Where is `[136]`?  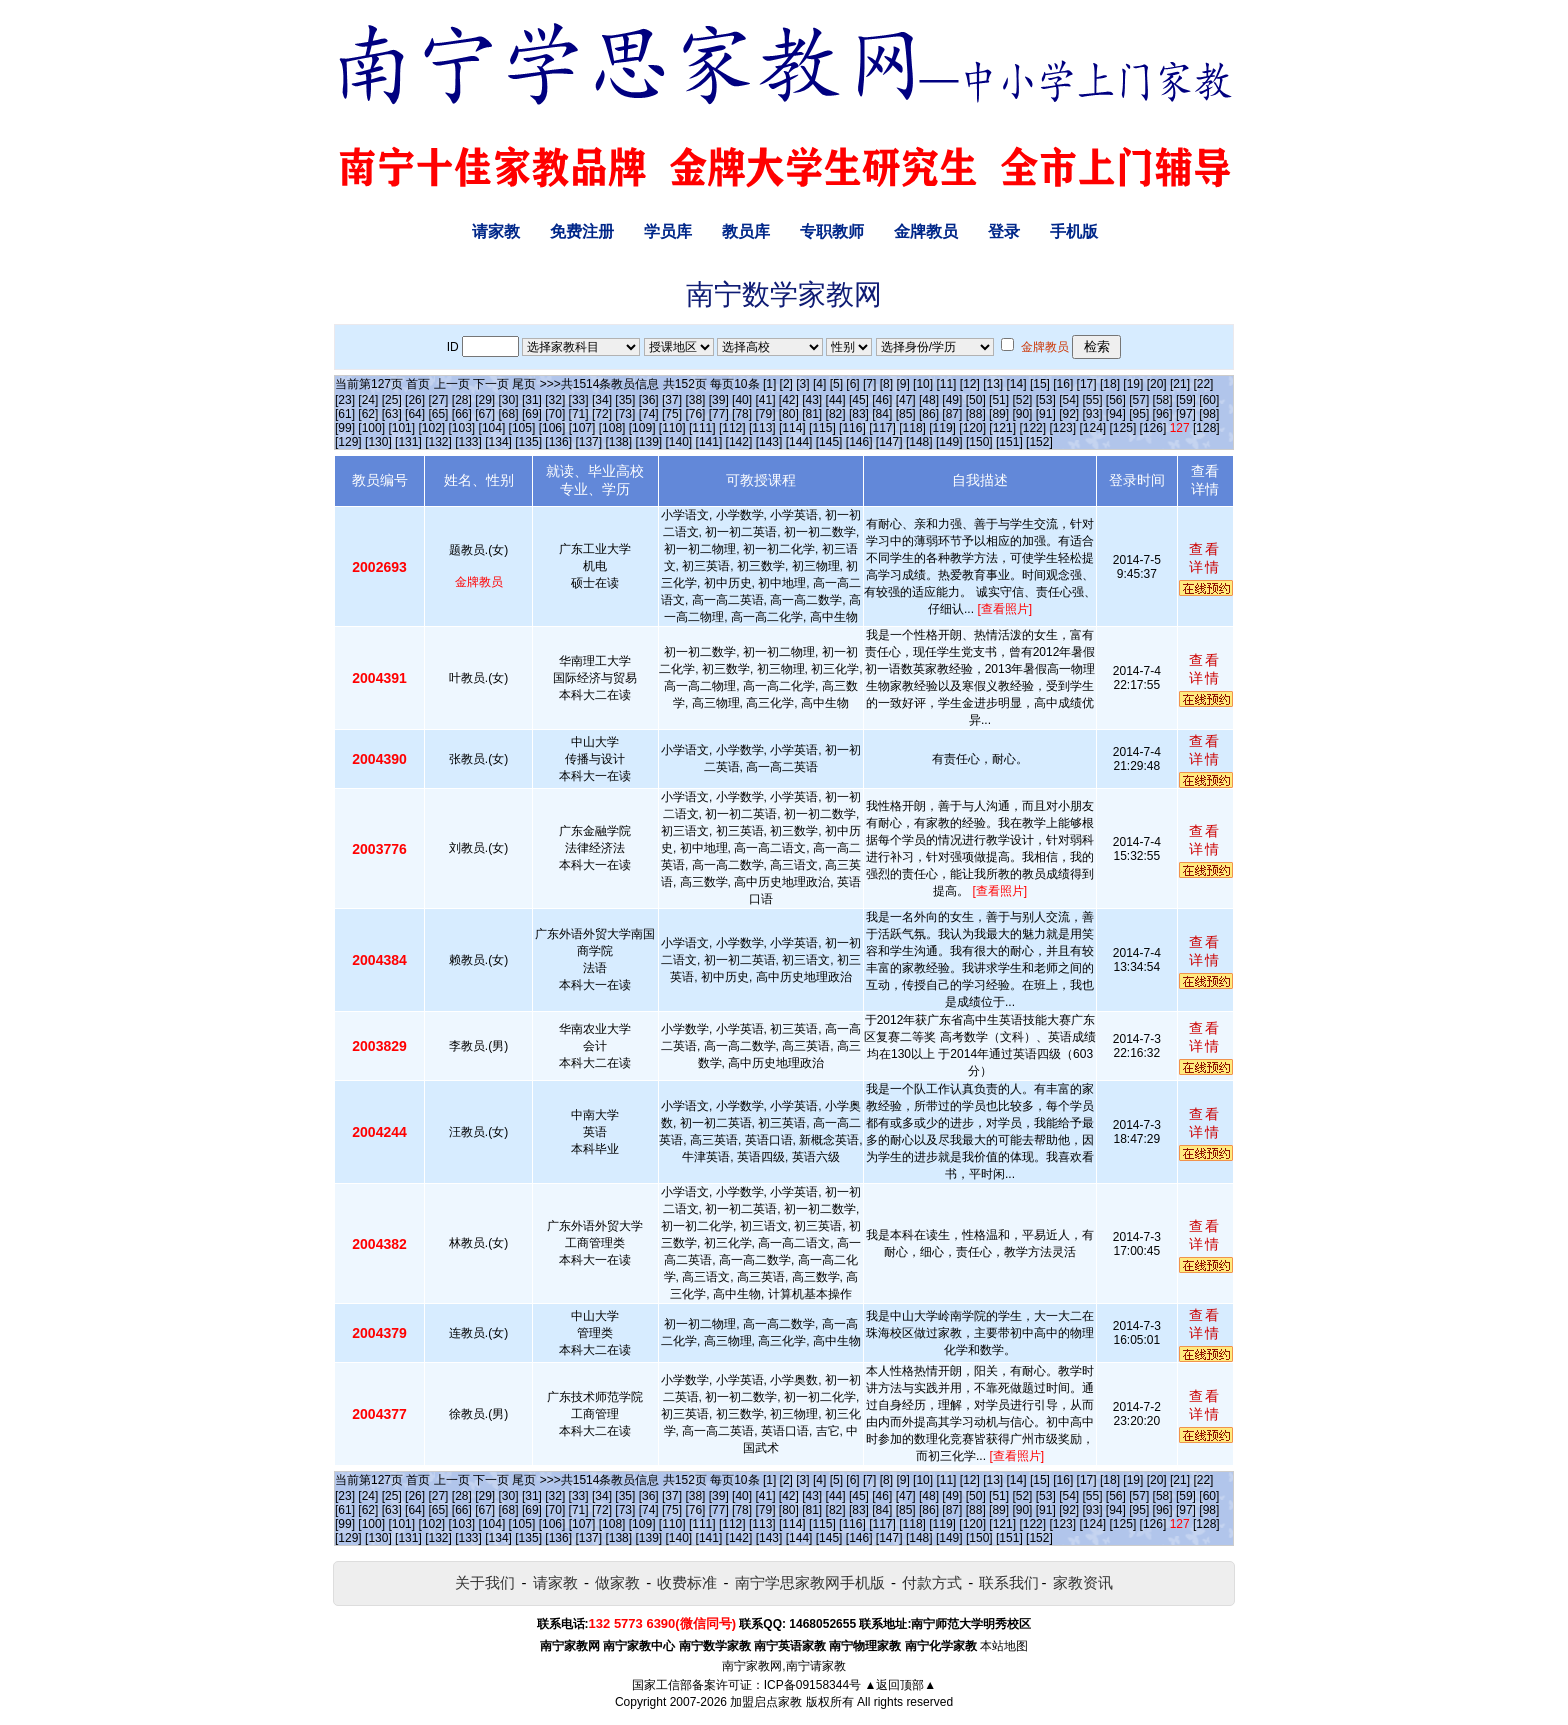
[136] is located at coordinates (558, 442).